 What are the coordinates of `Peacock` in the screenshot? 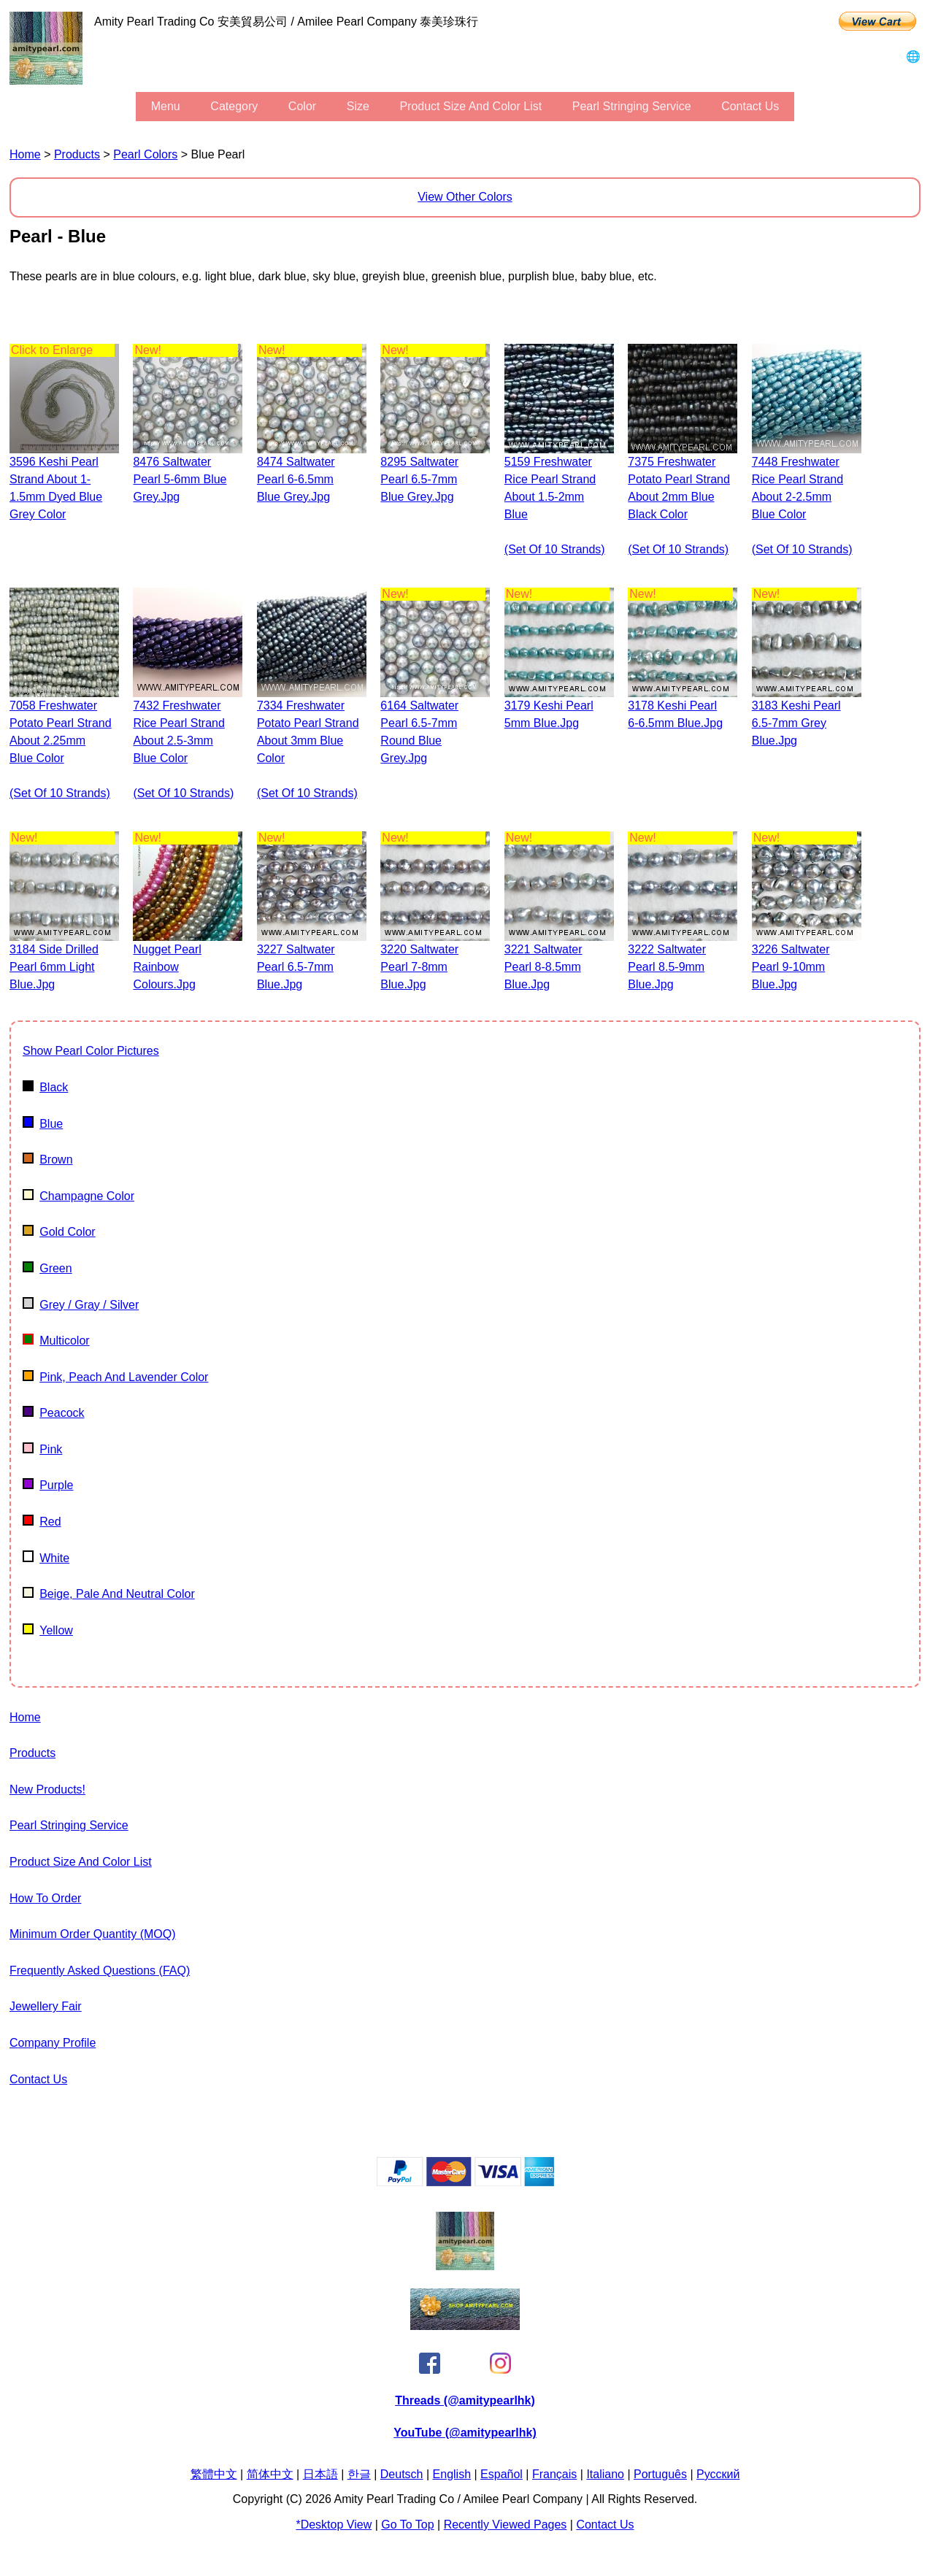 It's located at (54, 1413).